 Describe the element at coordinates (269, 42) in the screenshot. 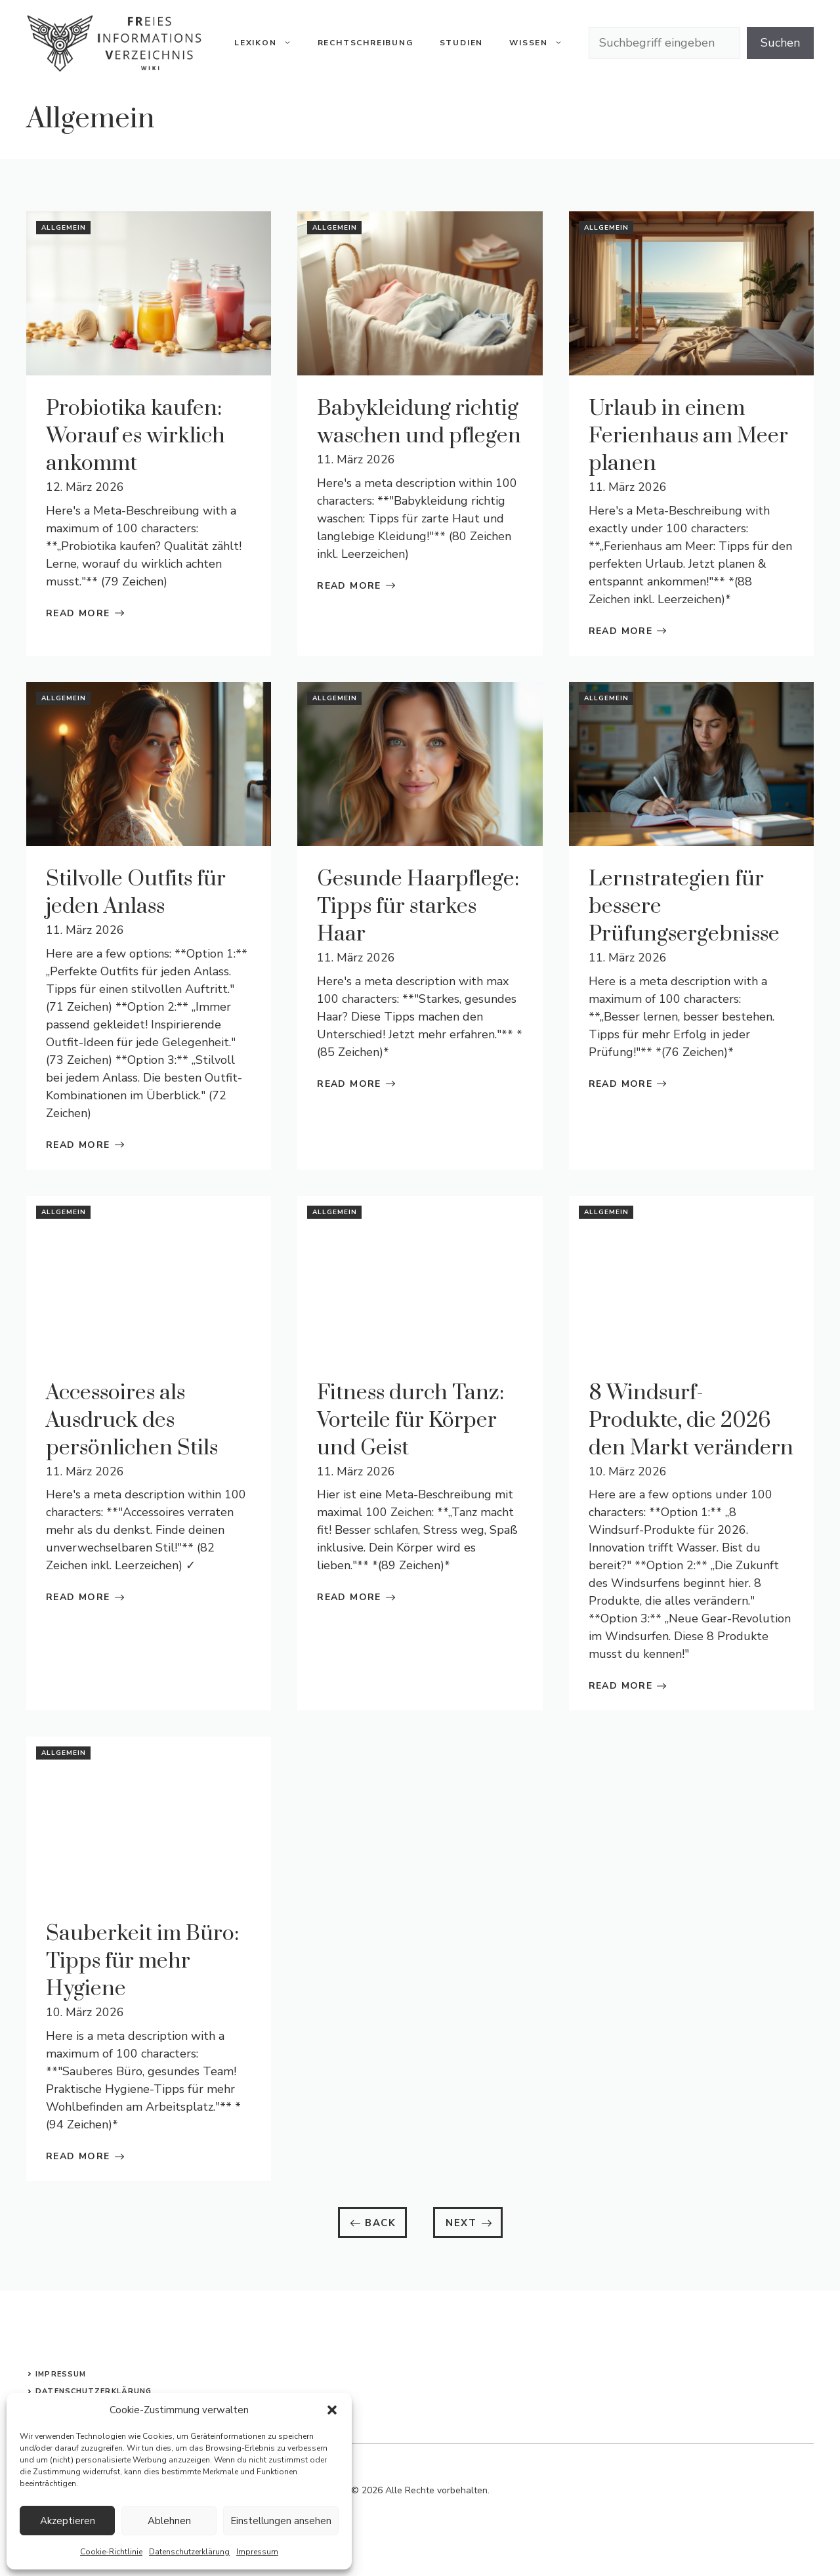

I see `Lexikon` at that location.